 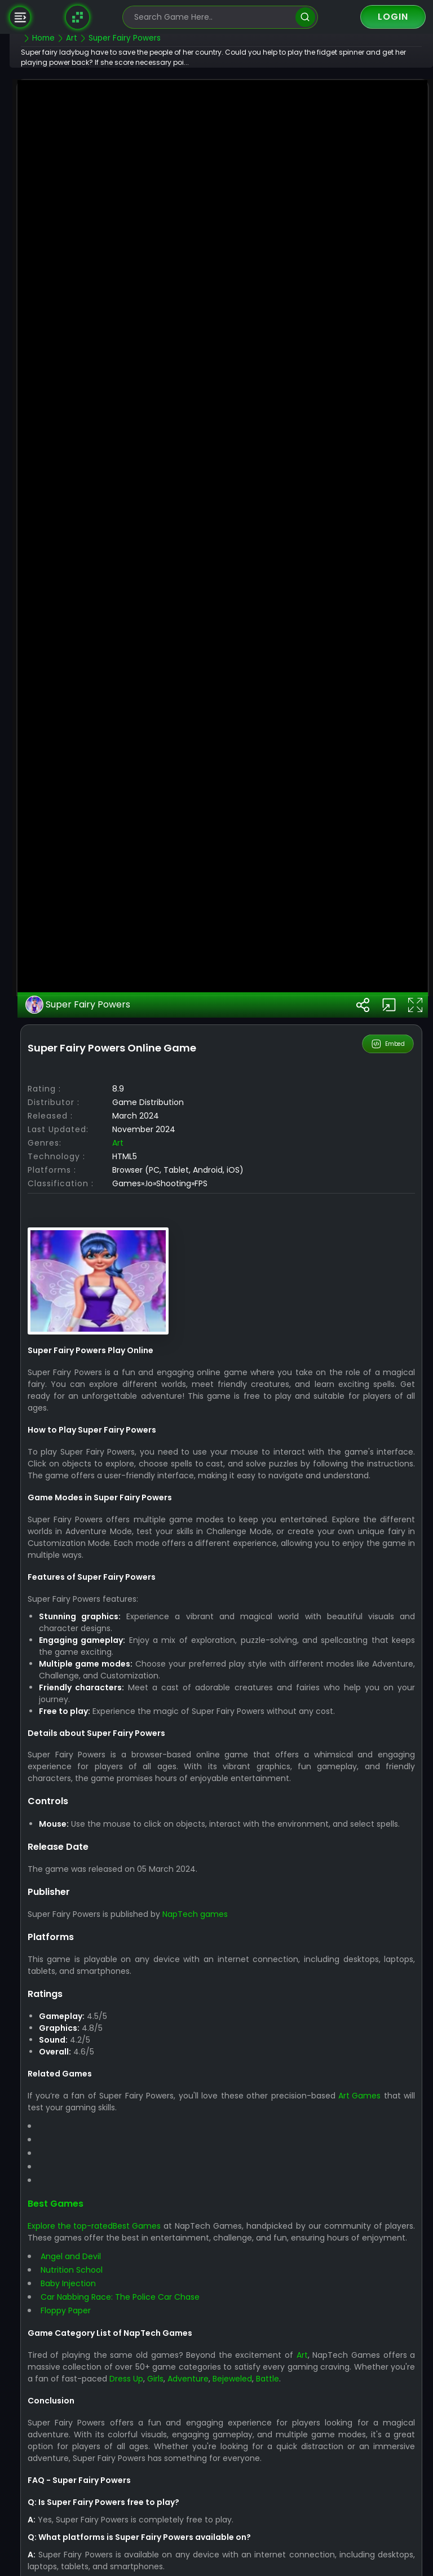 I want to click on NapTech games, so click(x=221, y=2293).